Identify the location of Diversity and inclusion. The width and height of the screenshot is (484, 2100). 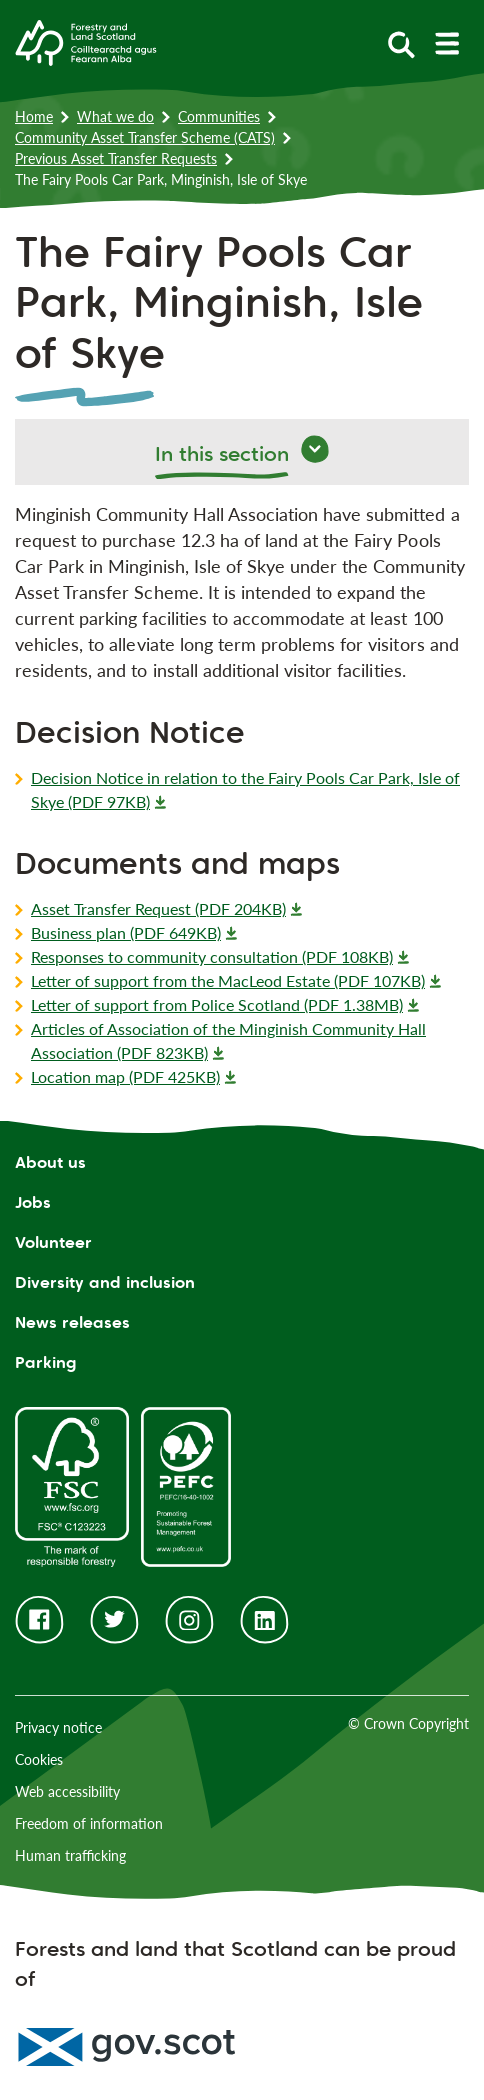
(105, 1282).